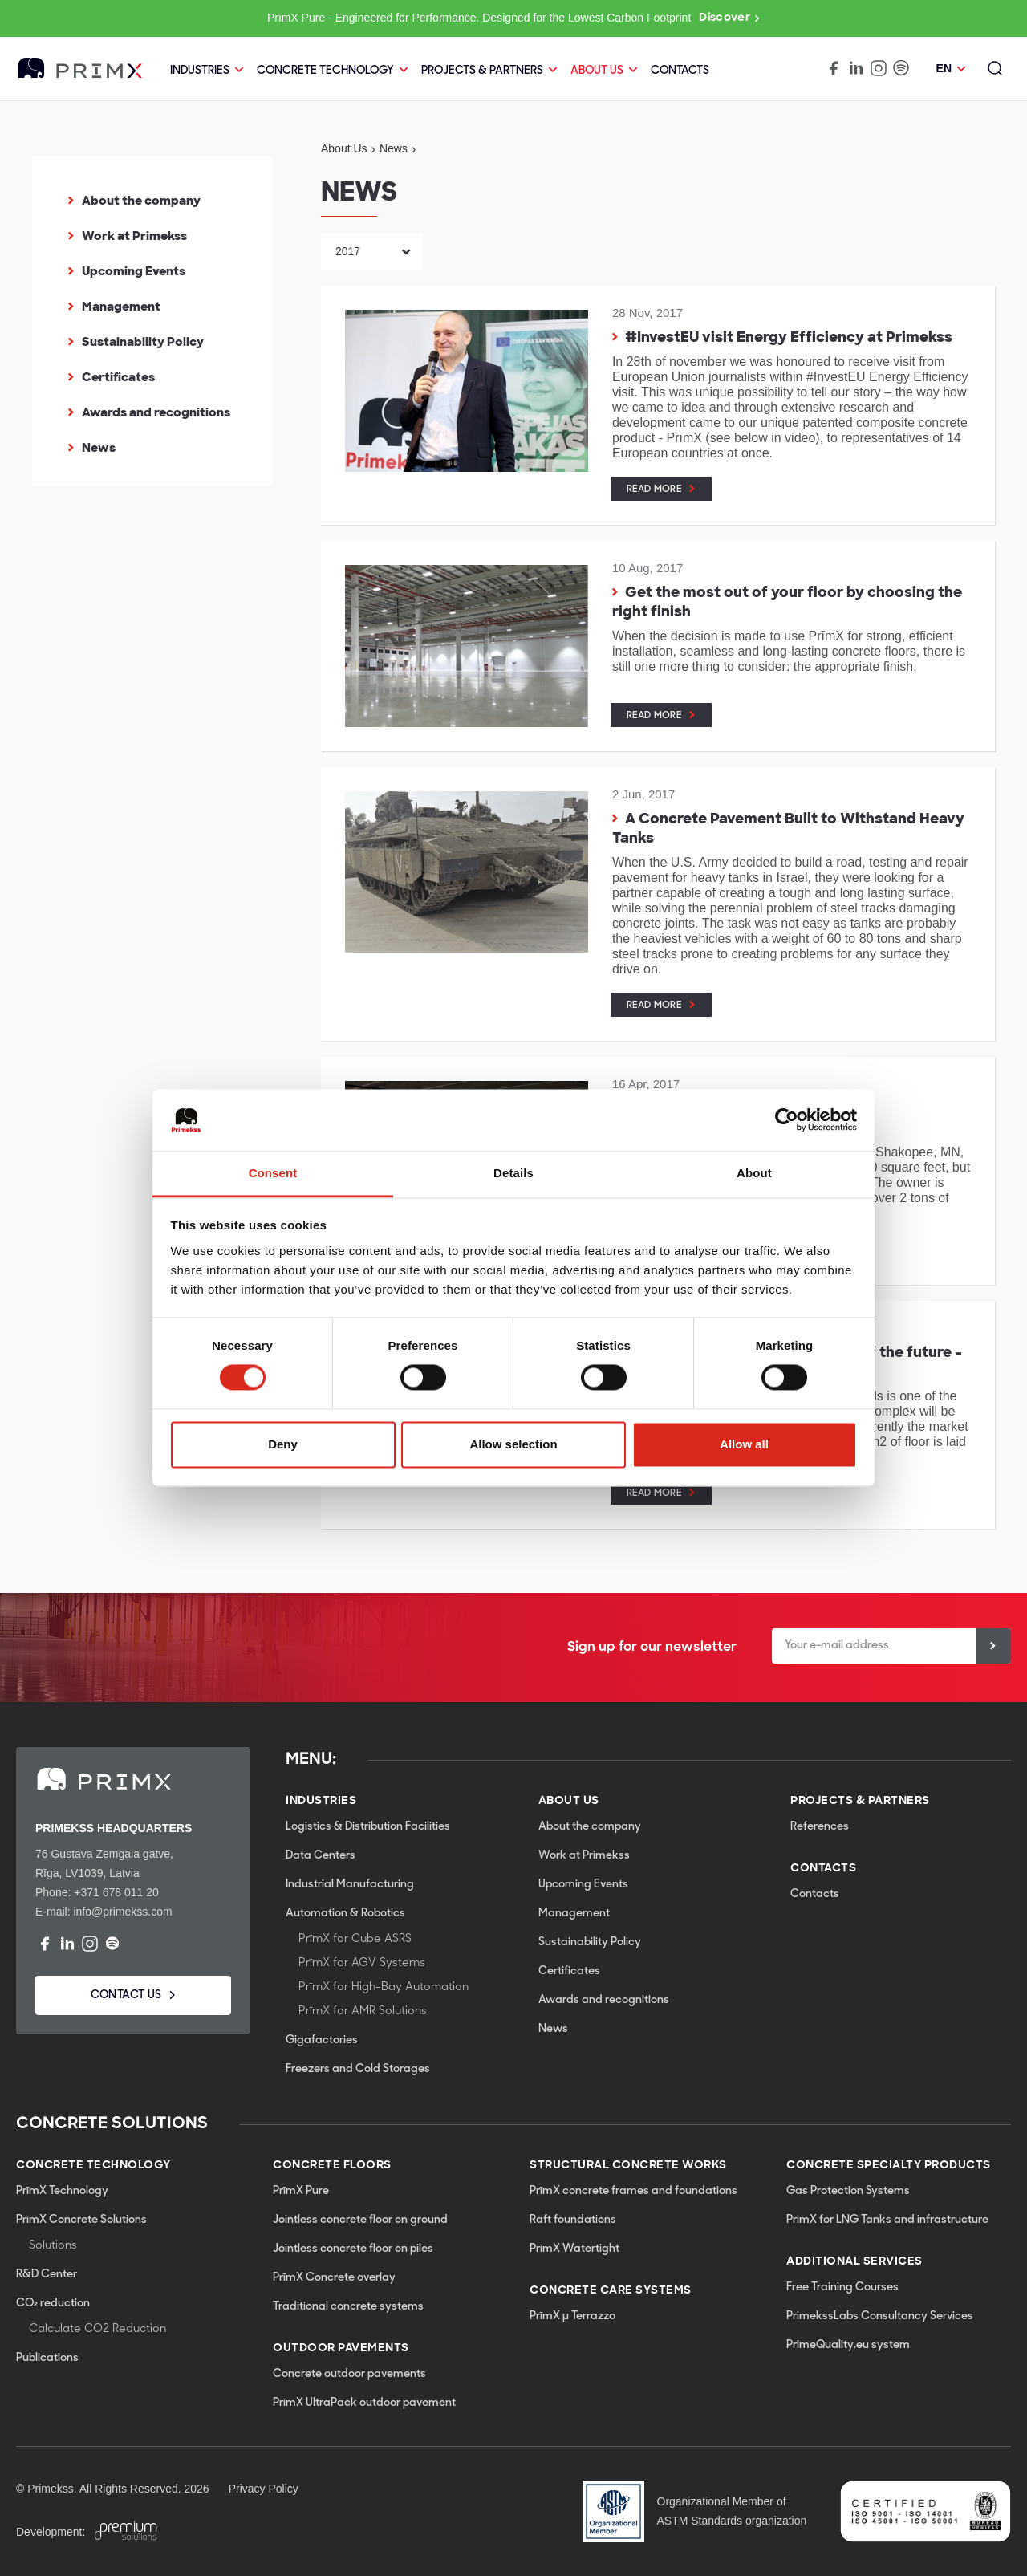  I want to click on Management, so click(121, 307).